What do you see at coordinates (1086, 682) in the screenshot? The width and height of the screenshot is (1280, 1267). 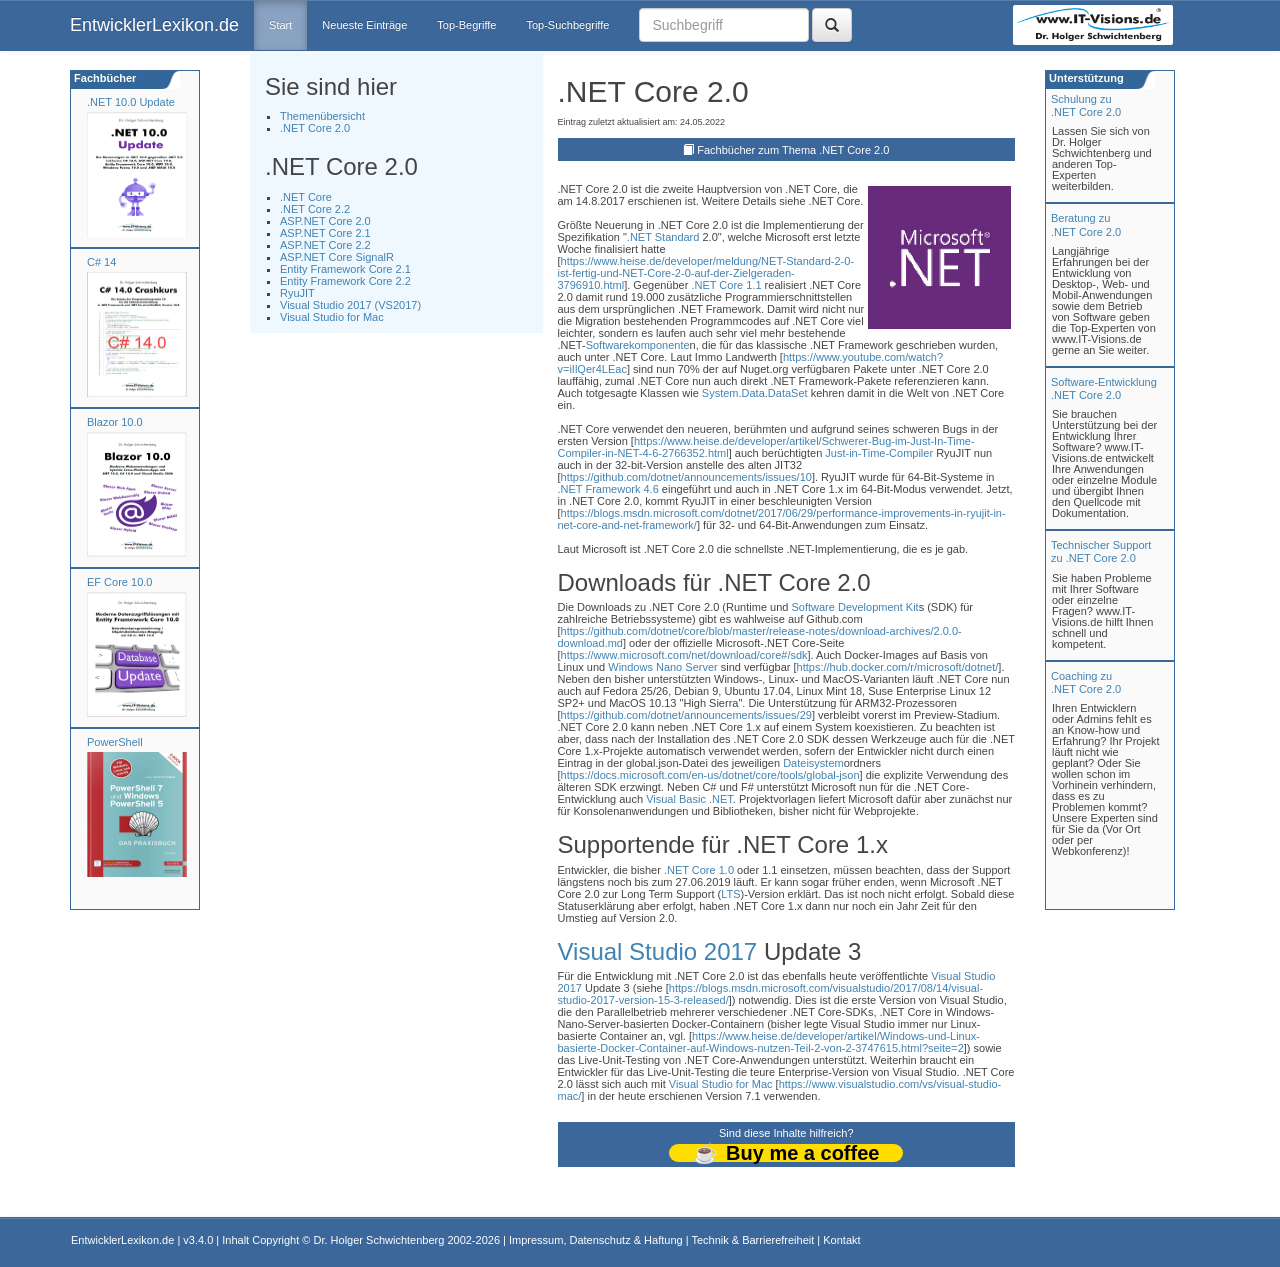 I see `Coaching zu.NET Core 2.0` at bounding box center [1086, 682].